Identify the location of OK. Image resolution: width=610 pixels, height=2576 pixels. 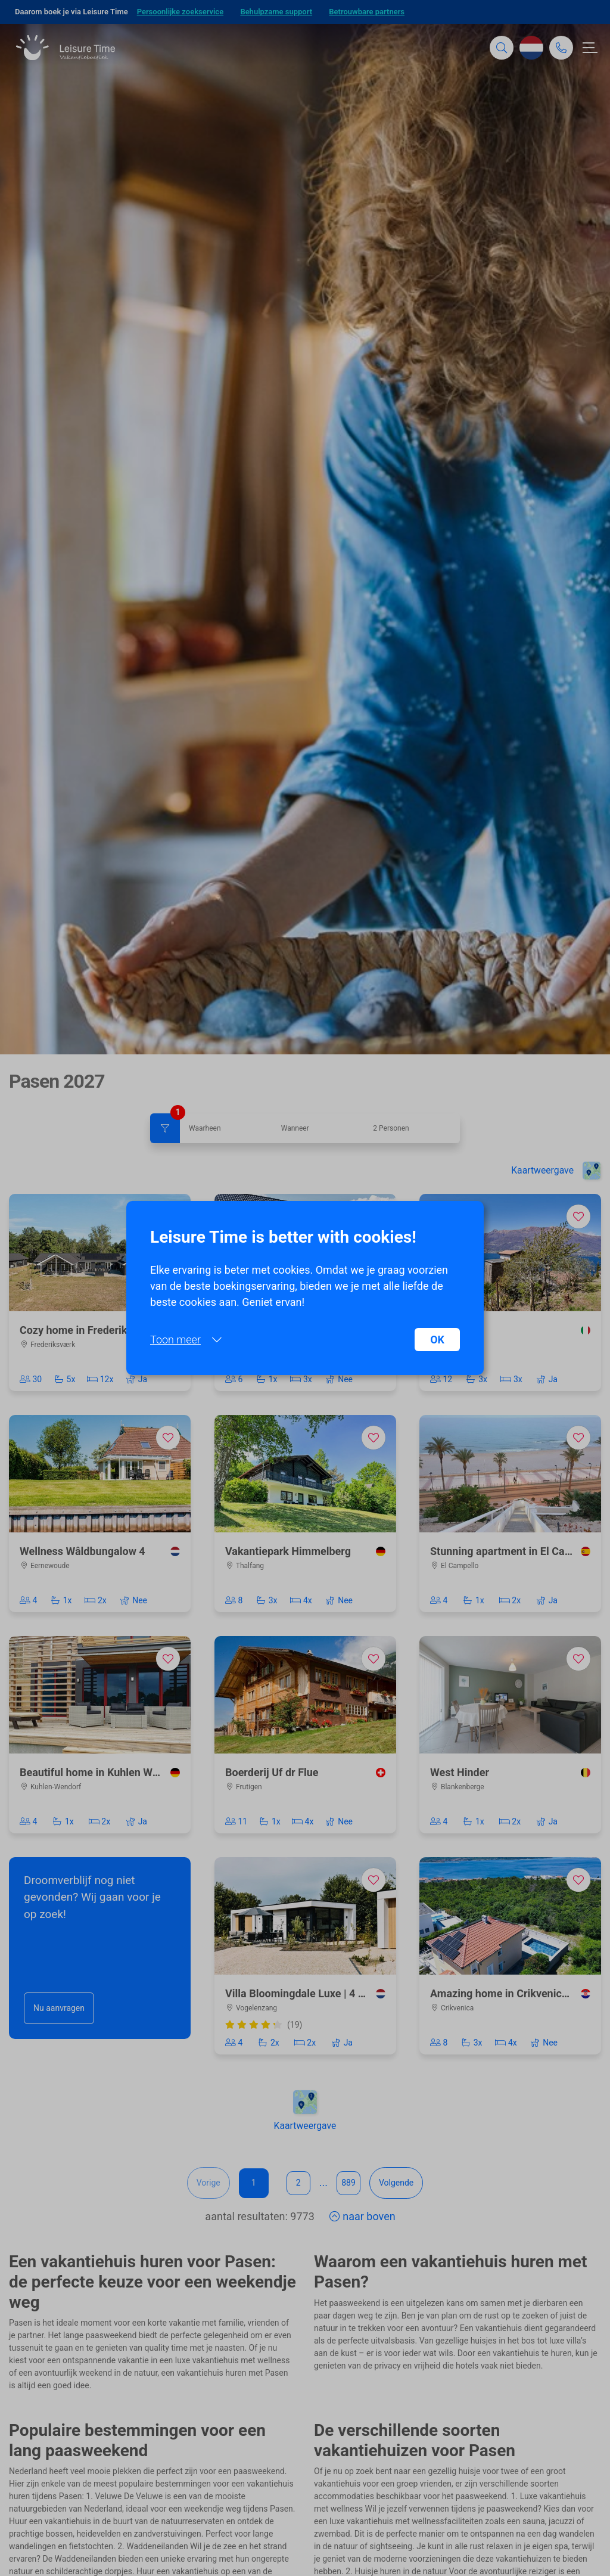
(437, 1339).